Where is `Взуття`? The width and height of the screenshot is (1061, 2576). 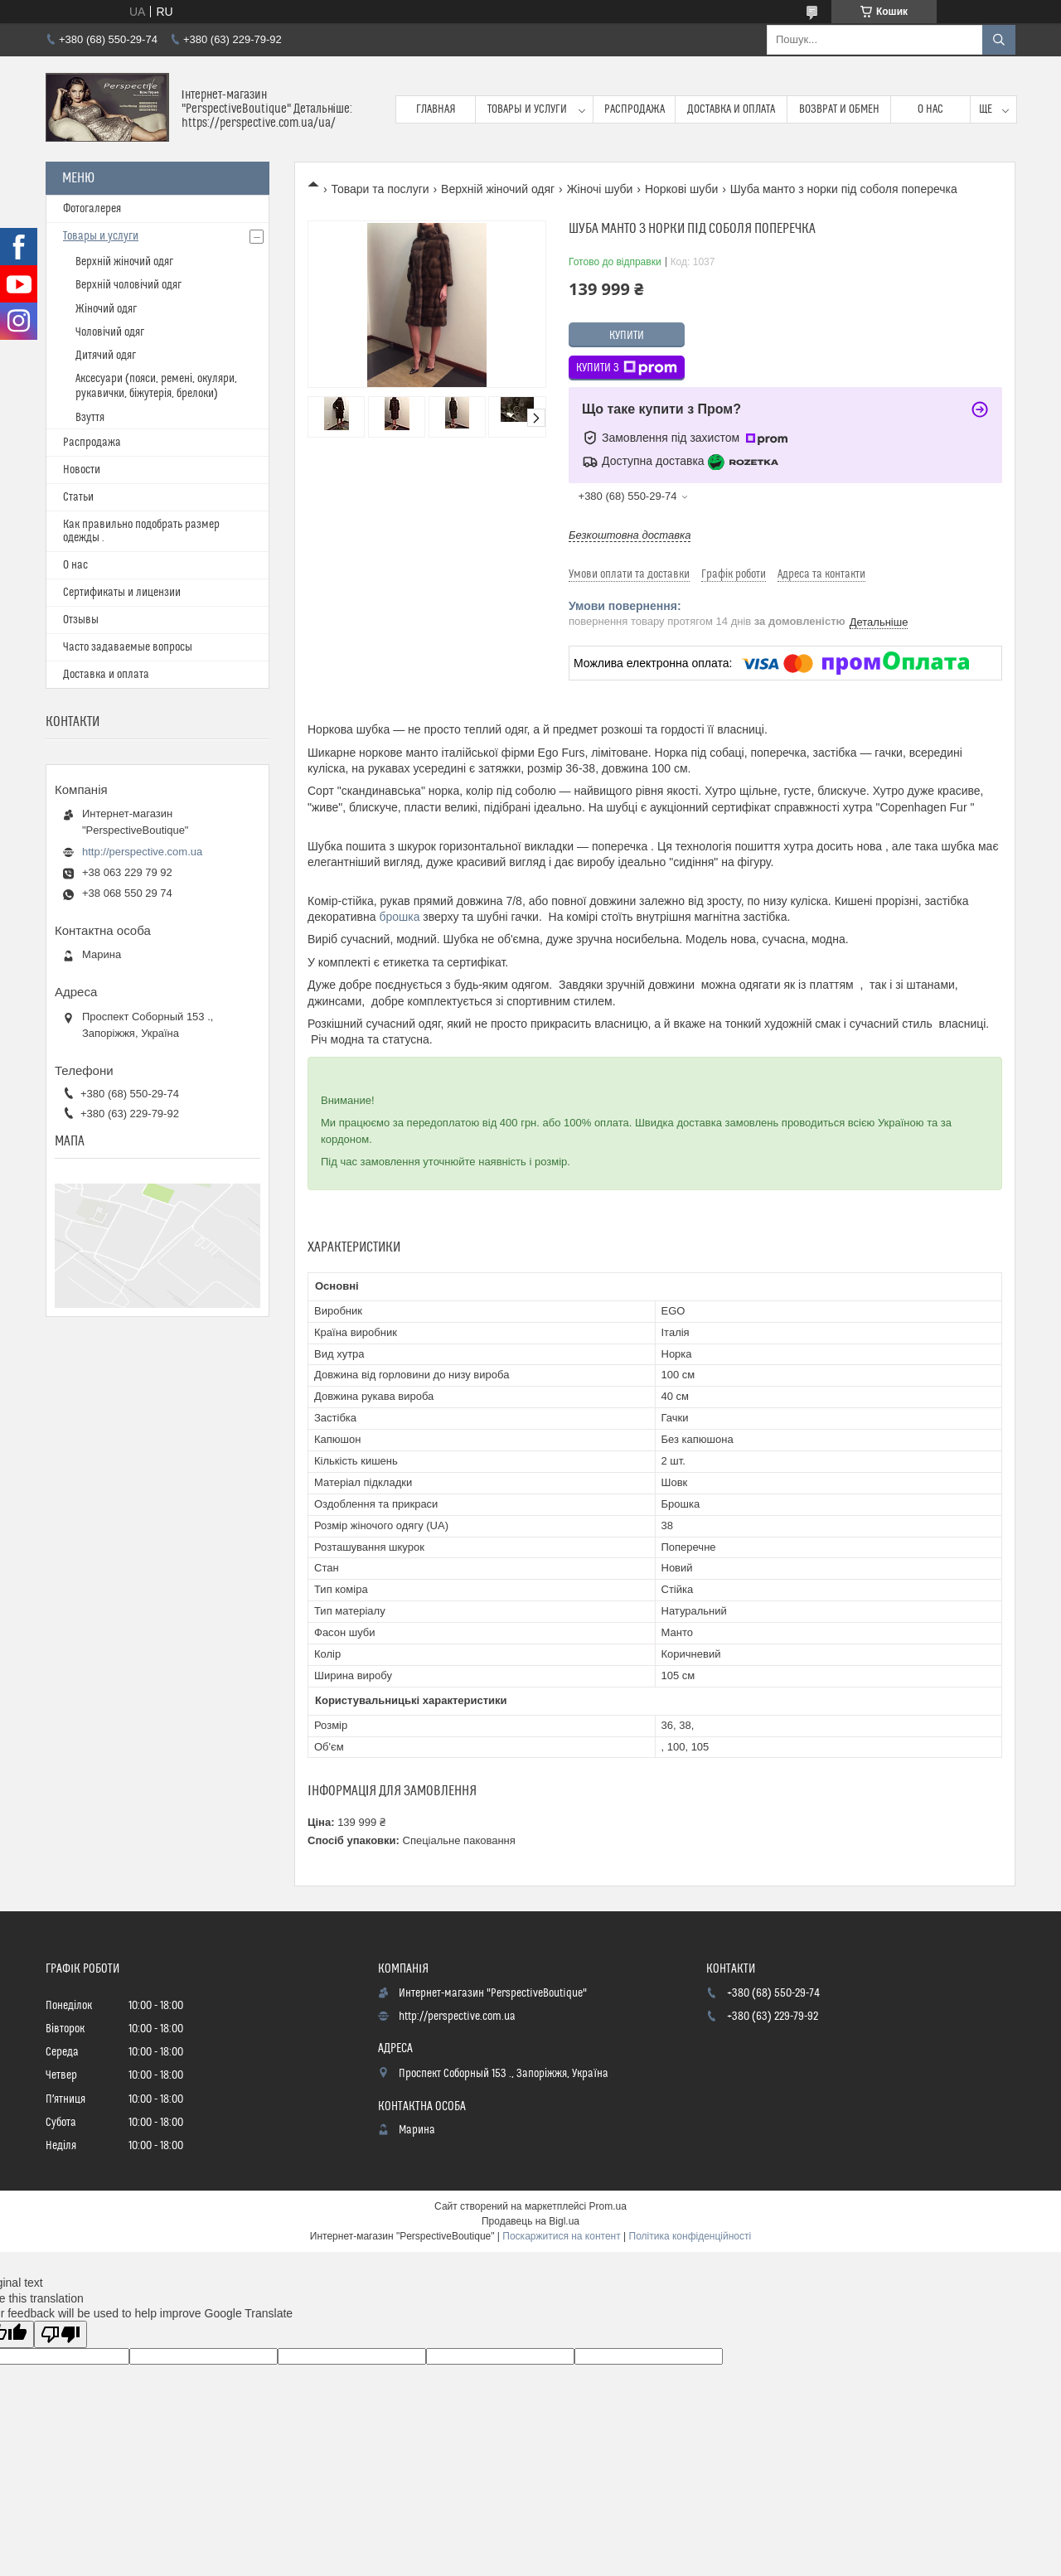 Взуття is located at coordinates (89, 417).